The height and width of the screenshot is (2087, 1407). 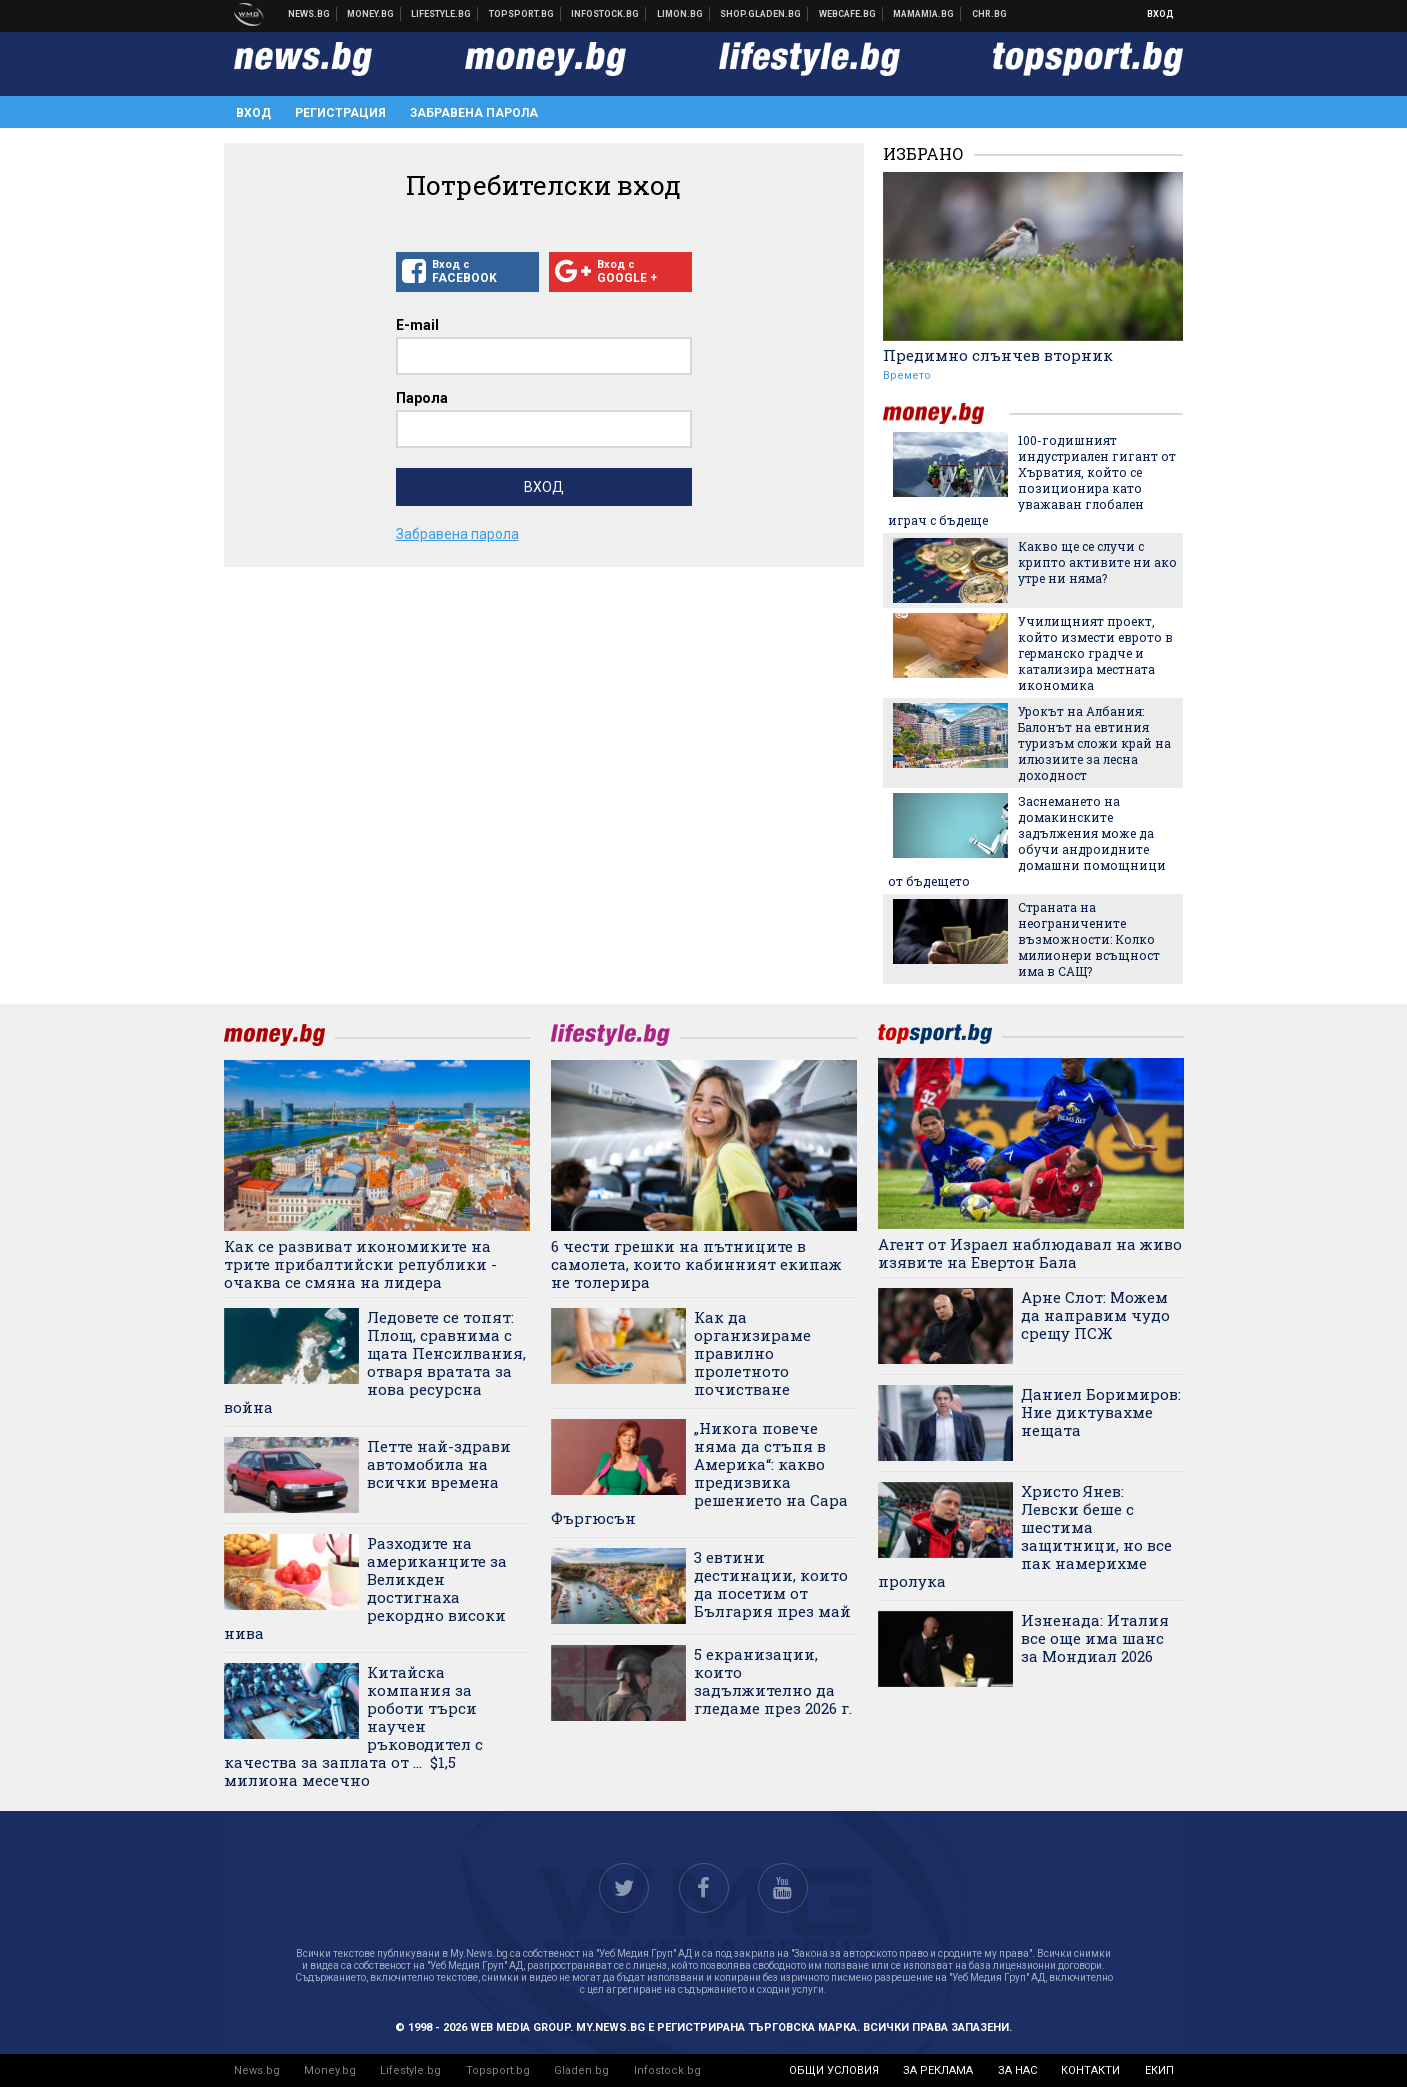 I want to click on Вход, so click(x=1160, y=14).